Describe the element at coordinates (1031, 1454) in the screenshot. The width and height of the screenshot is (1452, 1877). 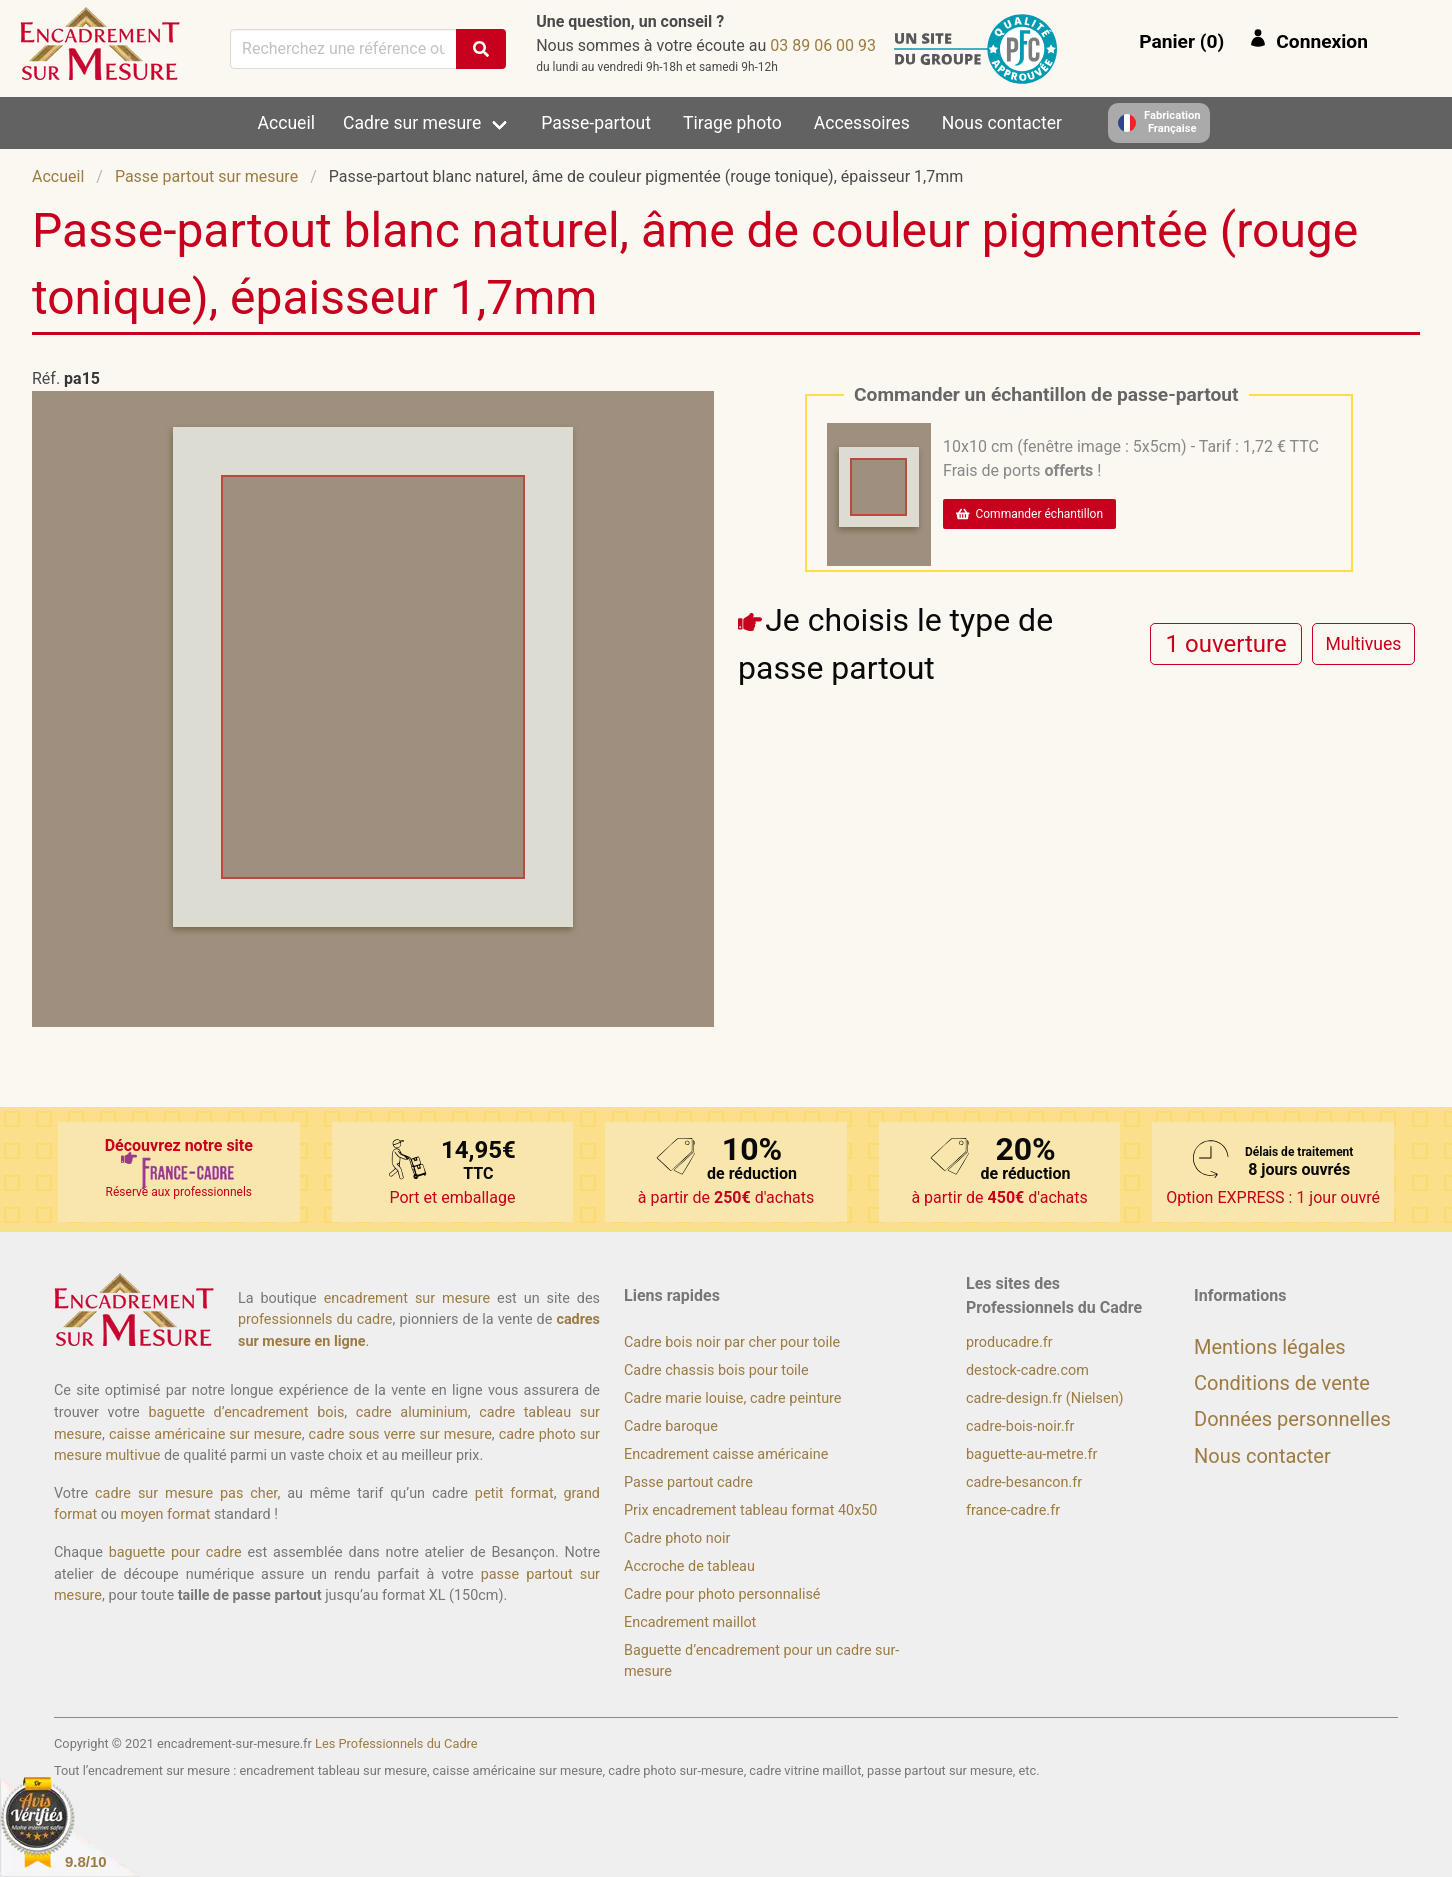
I see `baguette-au-metre.fr` at that location.